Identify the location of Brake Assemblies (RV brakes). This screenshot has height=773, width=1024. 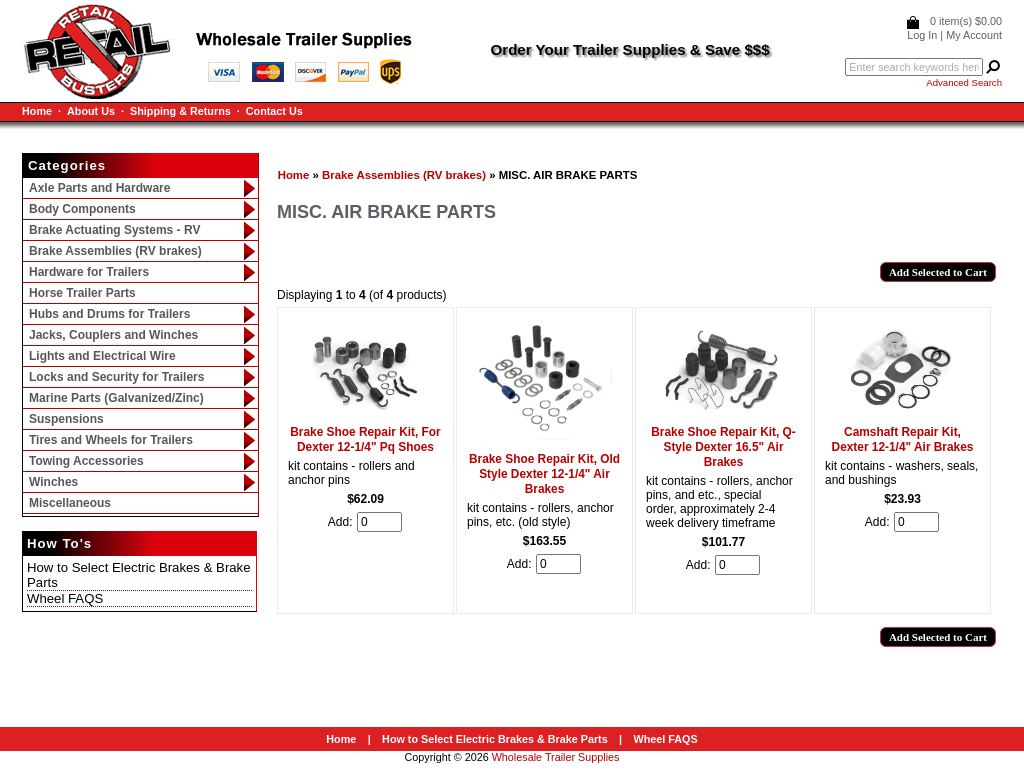
(404, 175).